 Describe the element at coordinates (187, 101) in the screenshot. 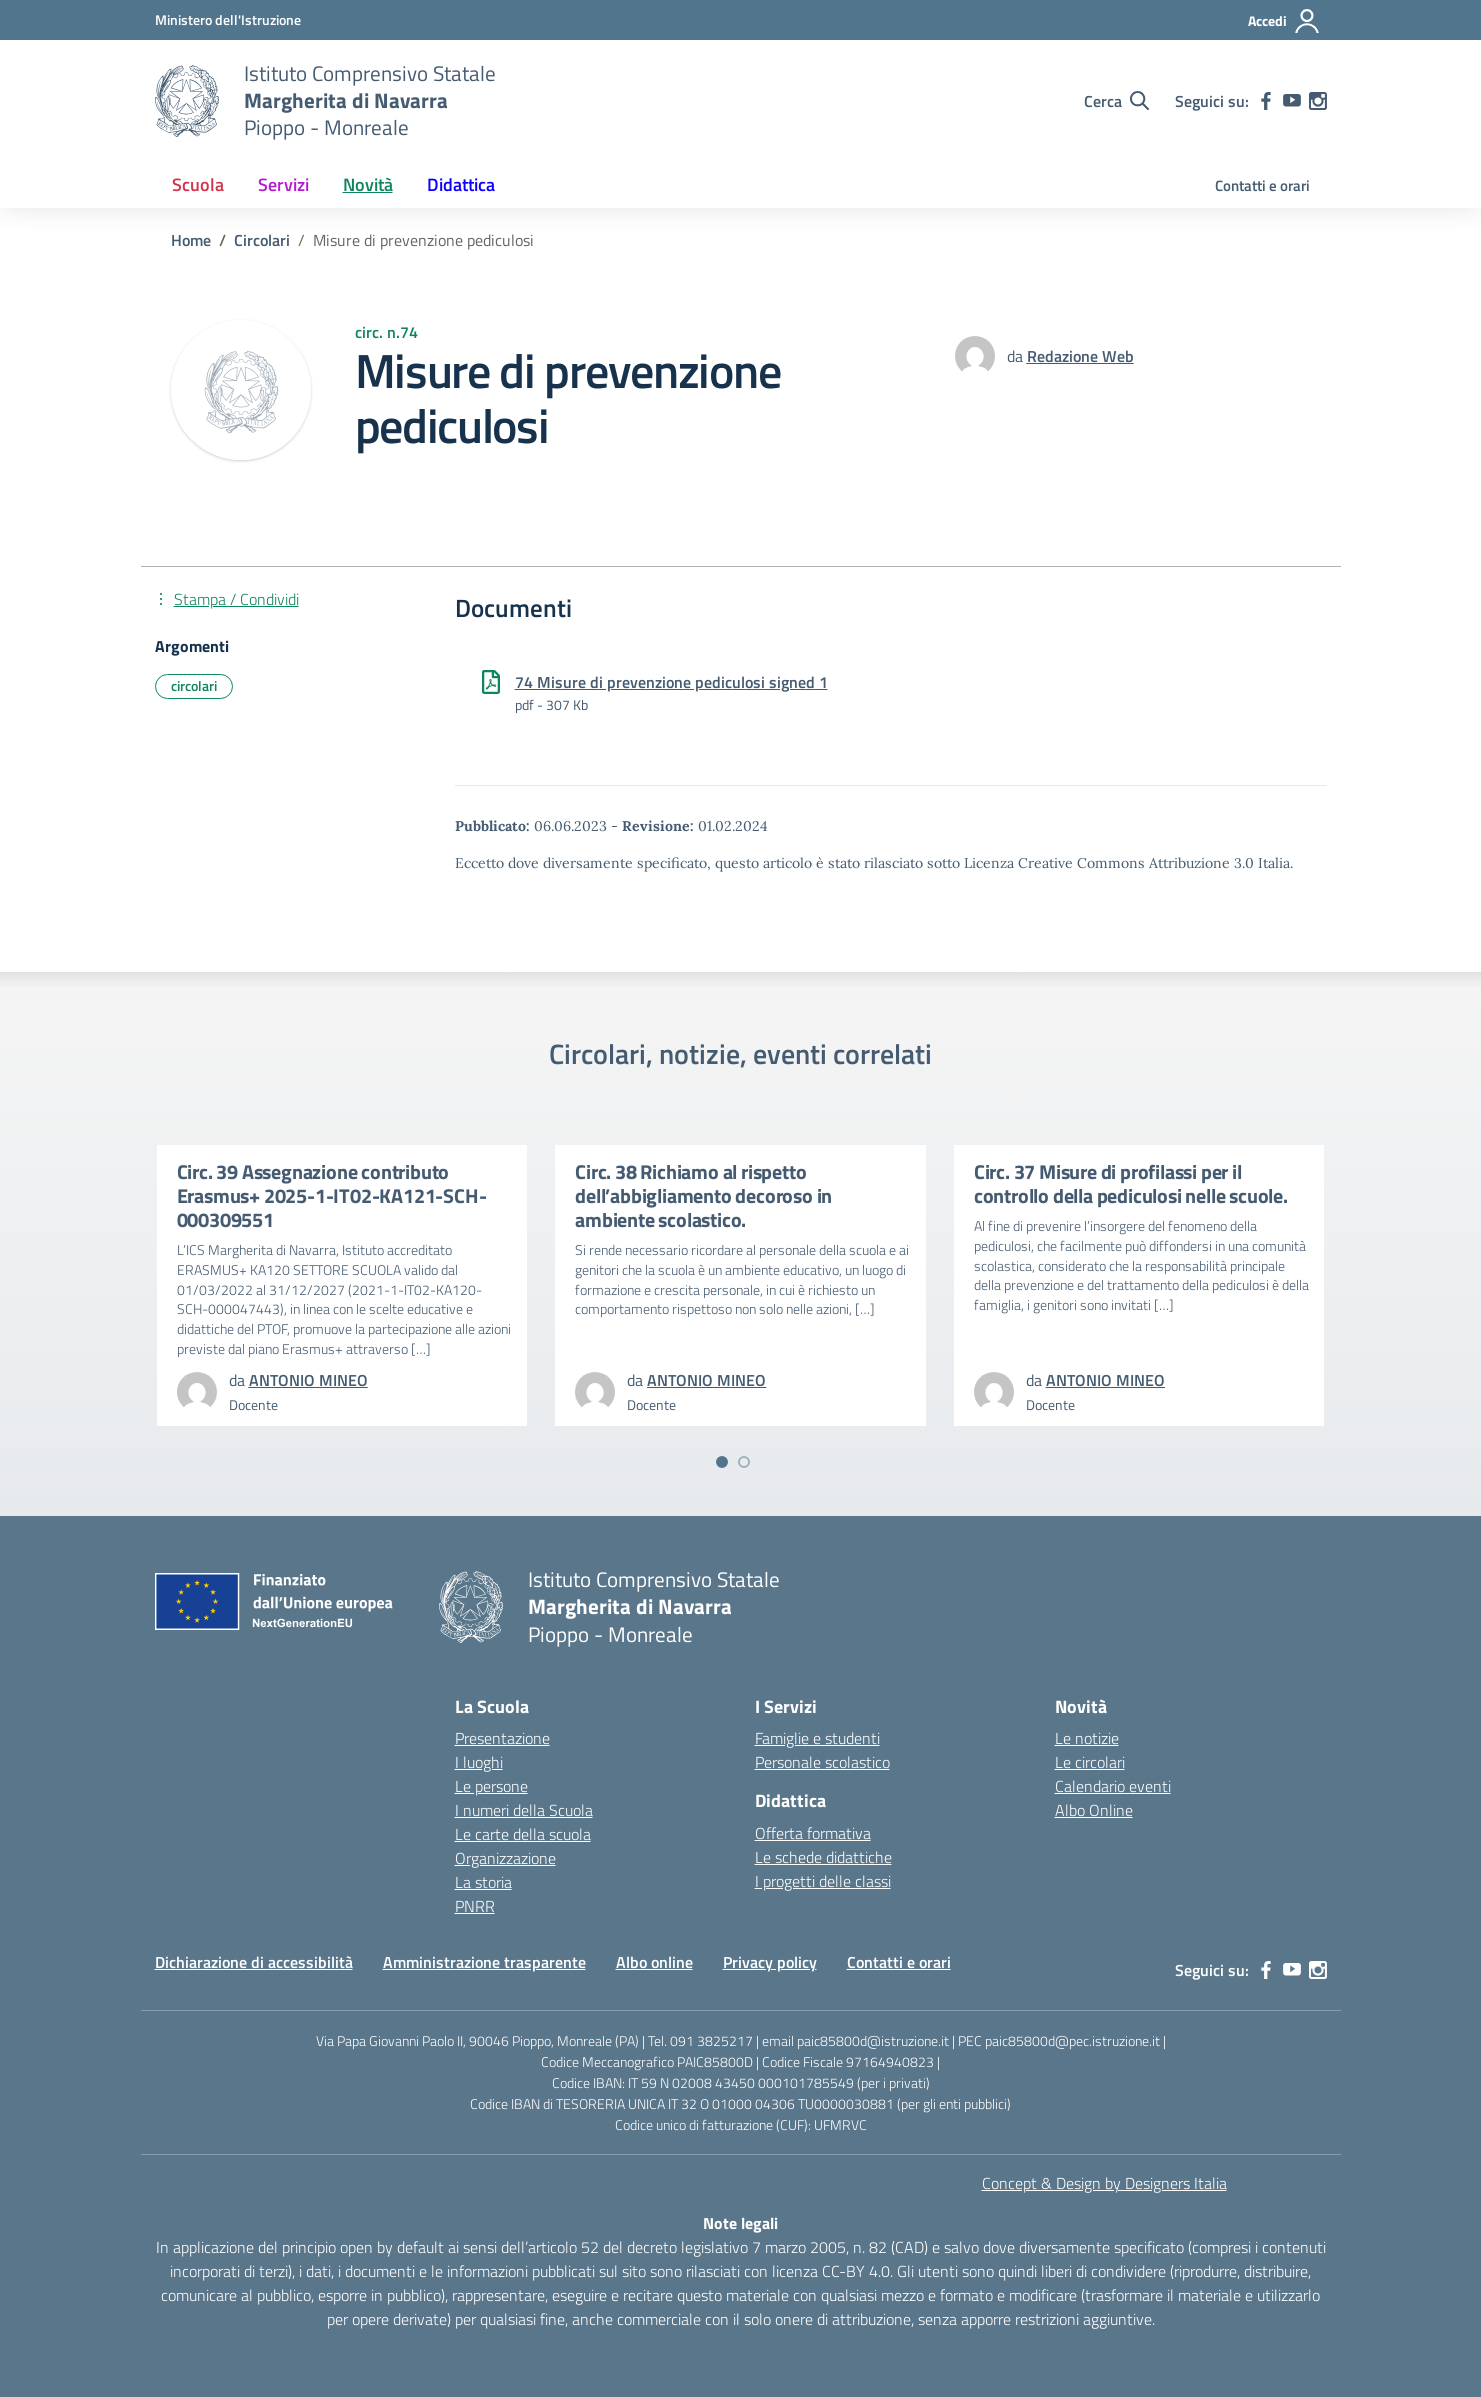

I see `[Vai alla homepage]` at that location.